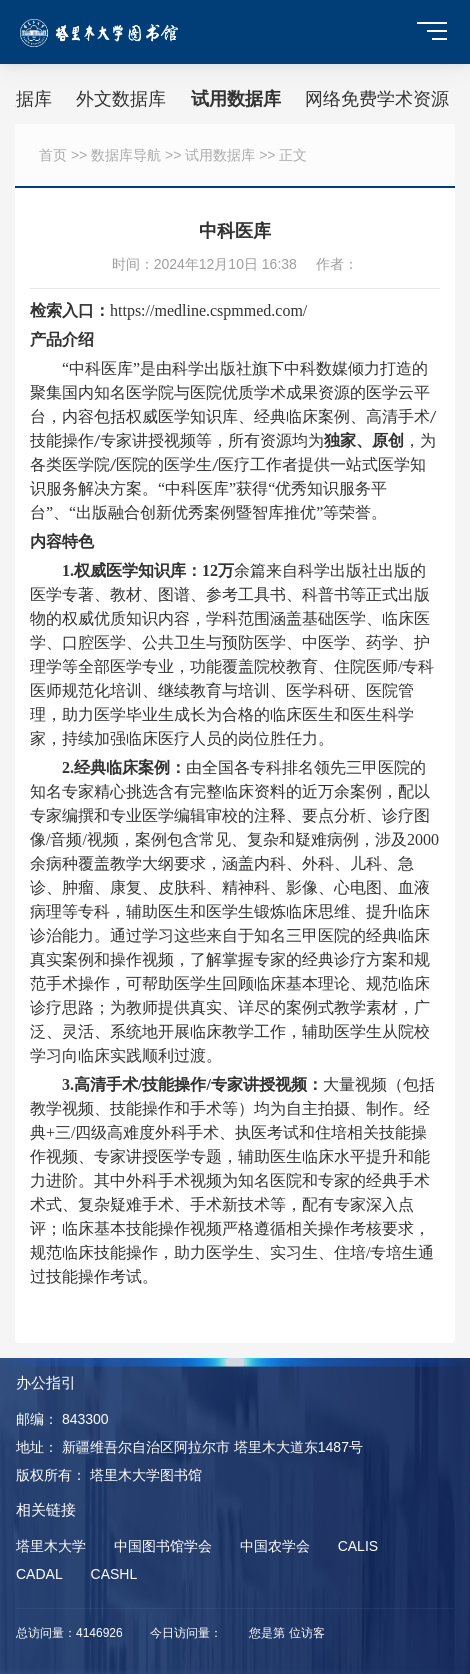 This screenshot has height=1674, width=470. Describe the element at coordinates (53, 155) in the screenshot. I see `首页` at that location.